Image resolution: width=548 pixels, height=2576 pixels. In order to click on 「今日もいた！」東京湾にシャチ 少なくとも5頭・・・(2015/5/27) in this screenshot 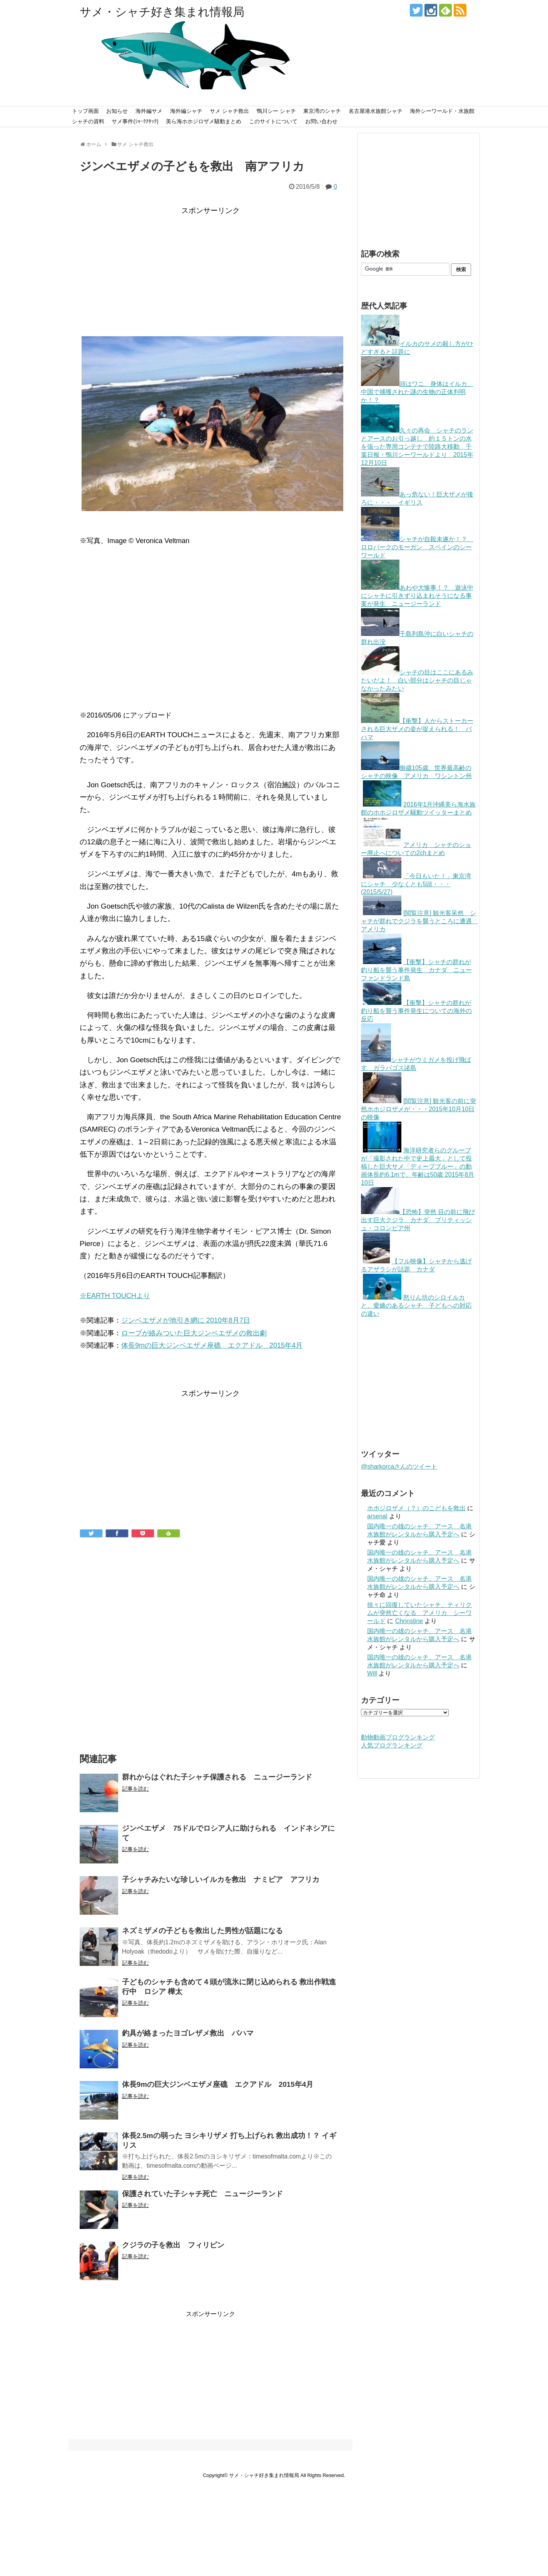, I will do `click(416, 884)`.